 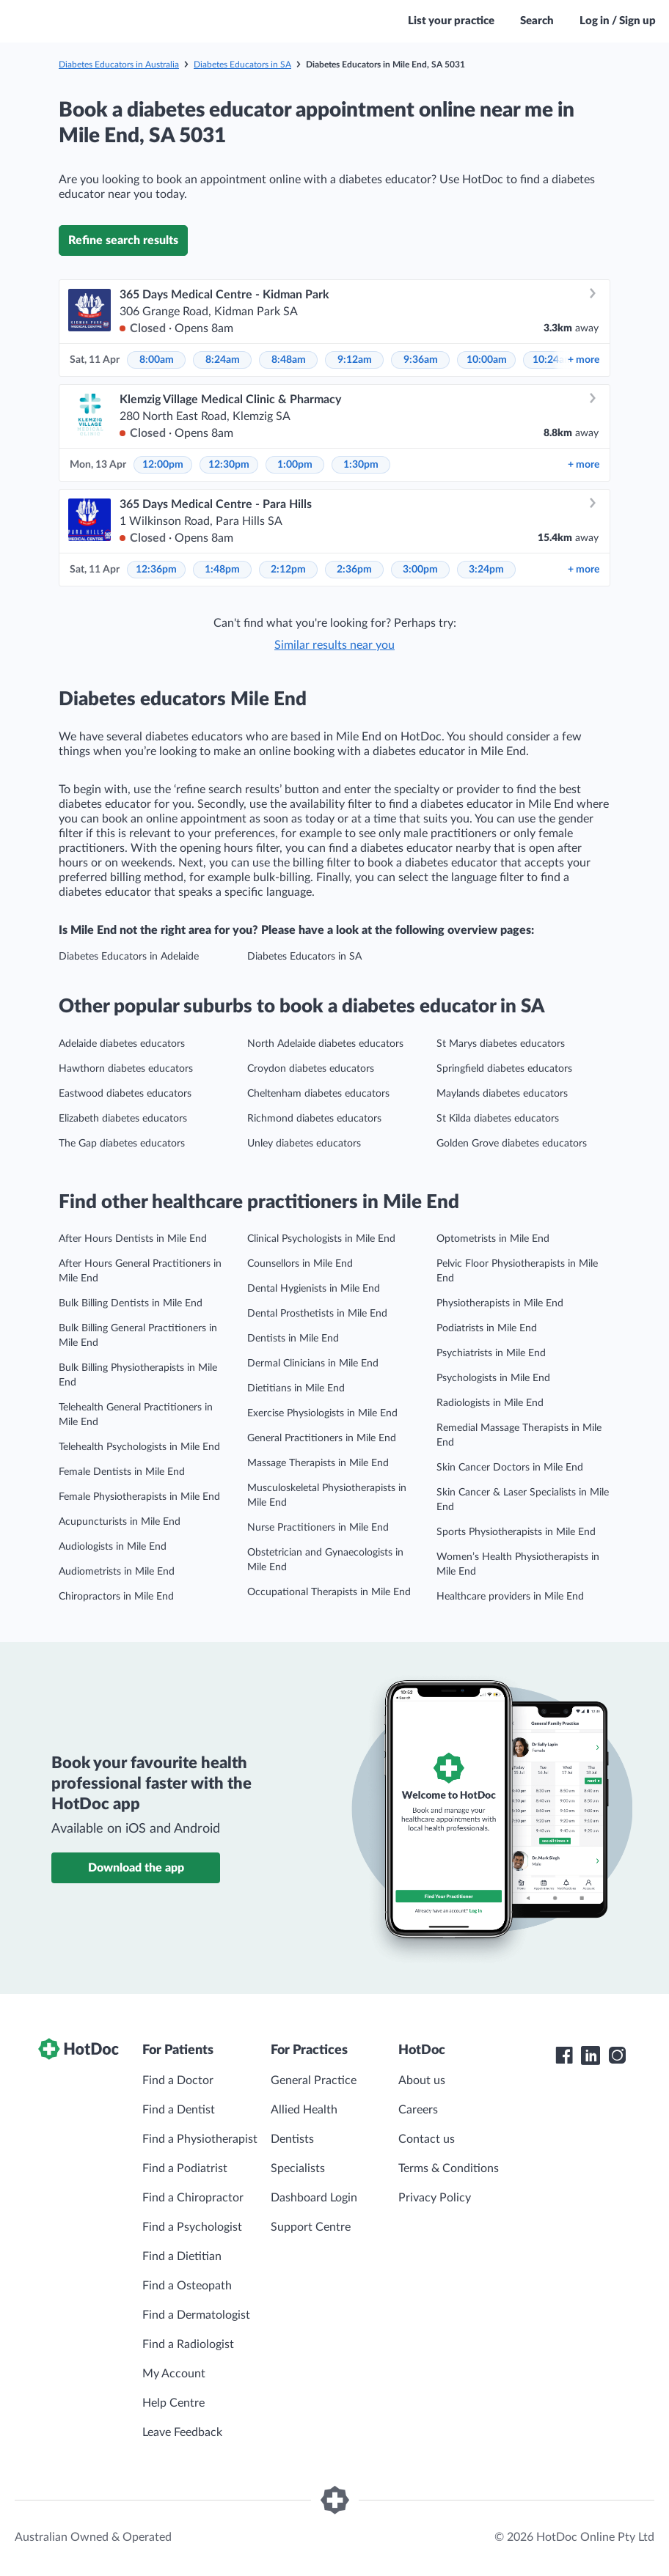 I want to click on Find a Chiropractor, so click(x=193, y=2198).